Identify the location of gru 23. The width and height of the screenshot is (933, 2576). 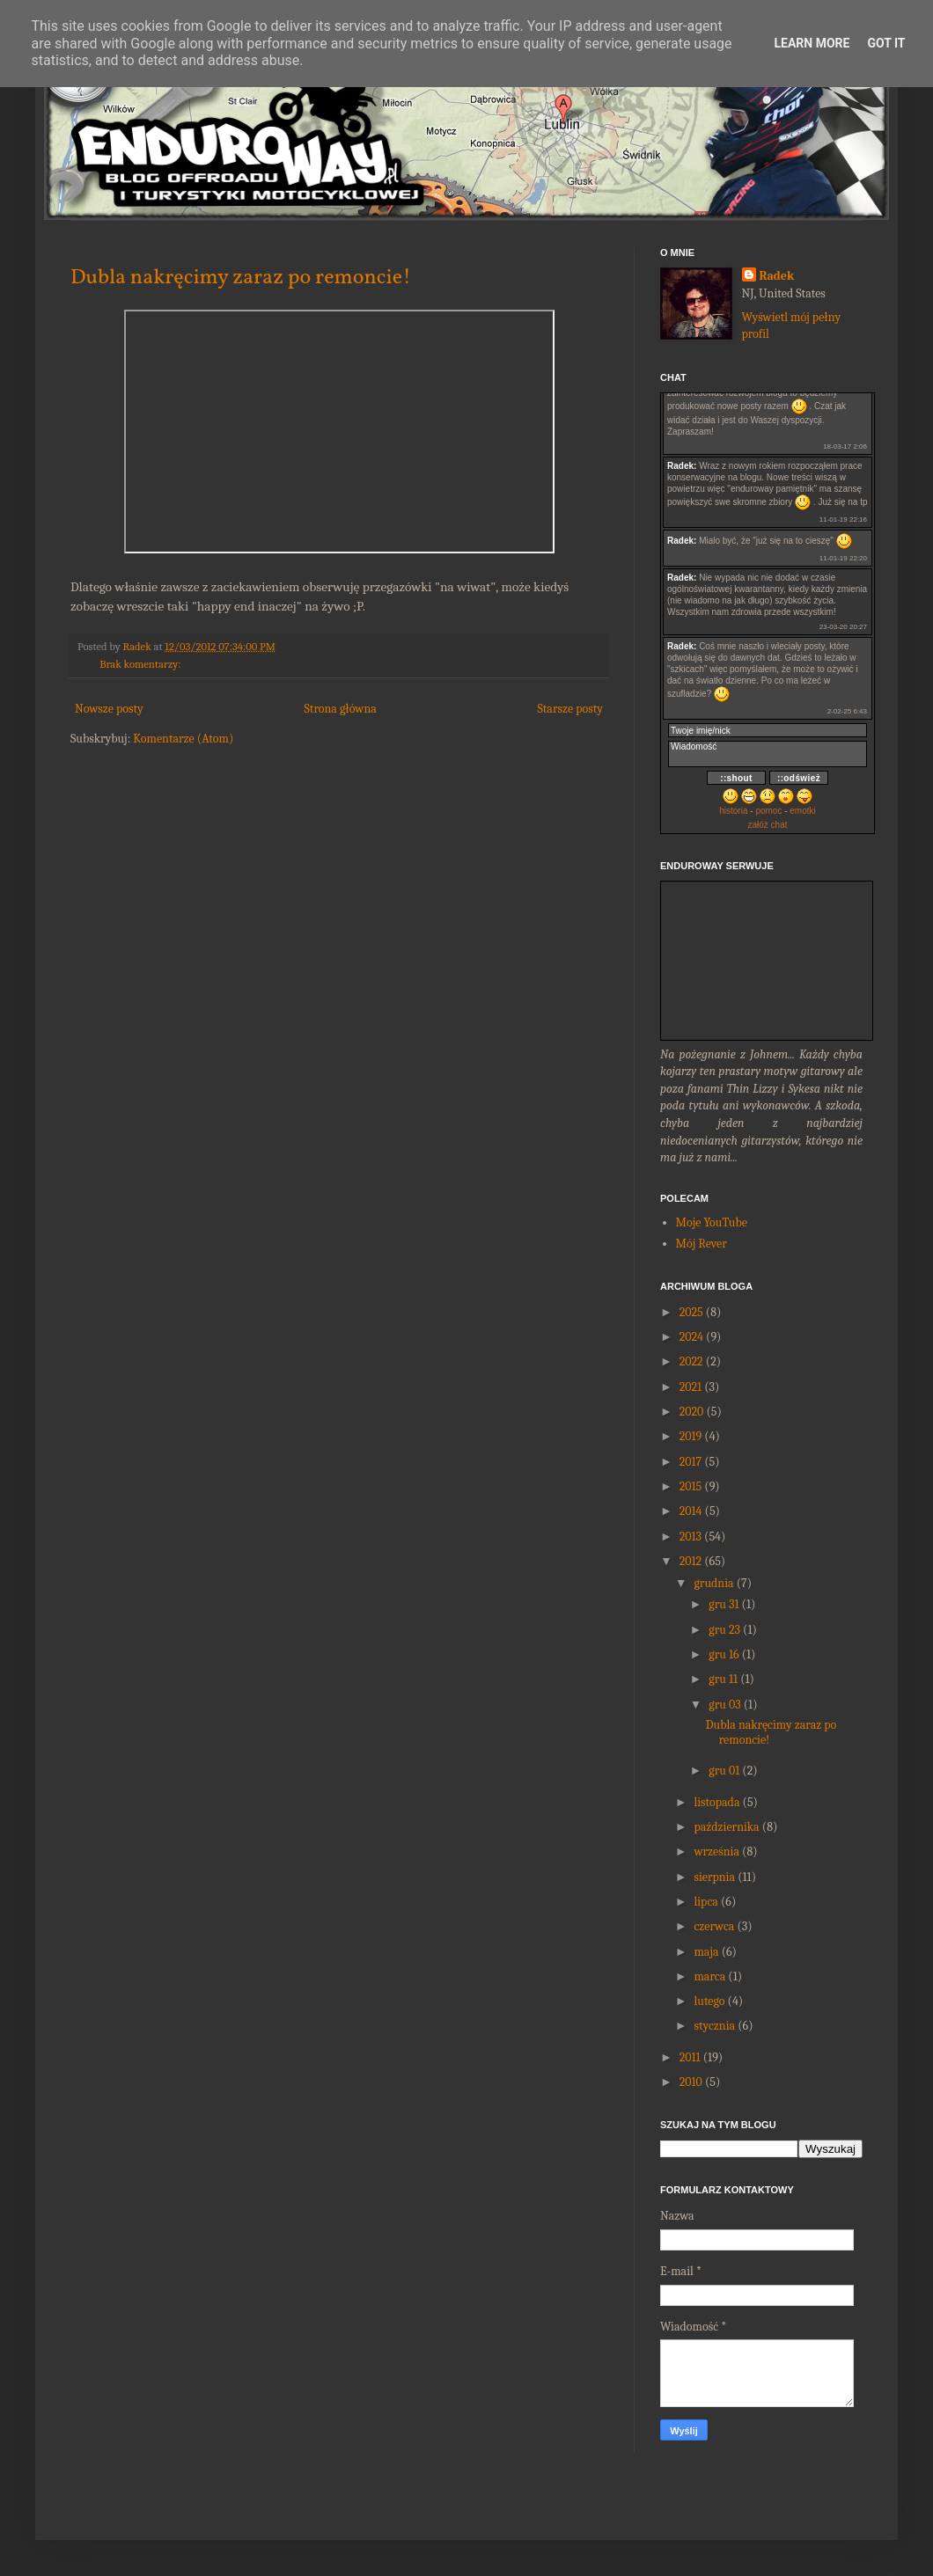
(724, 1629).